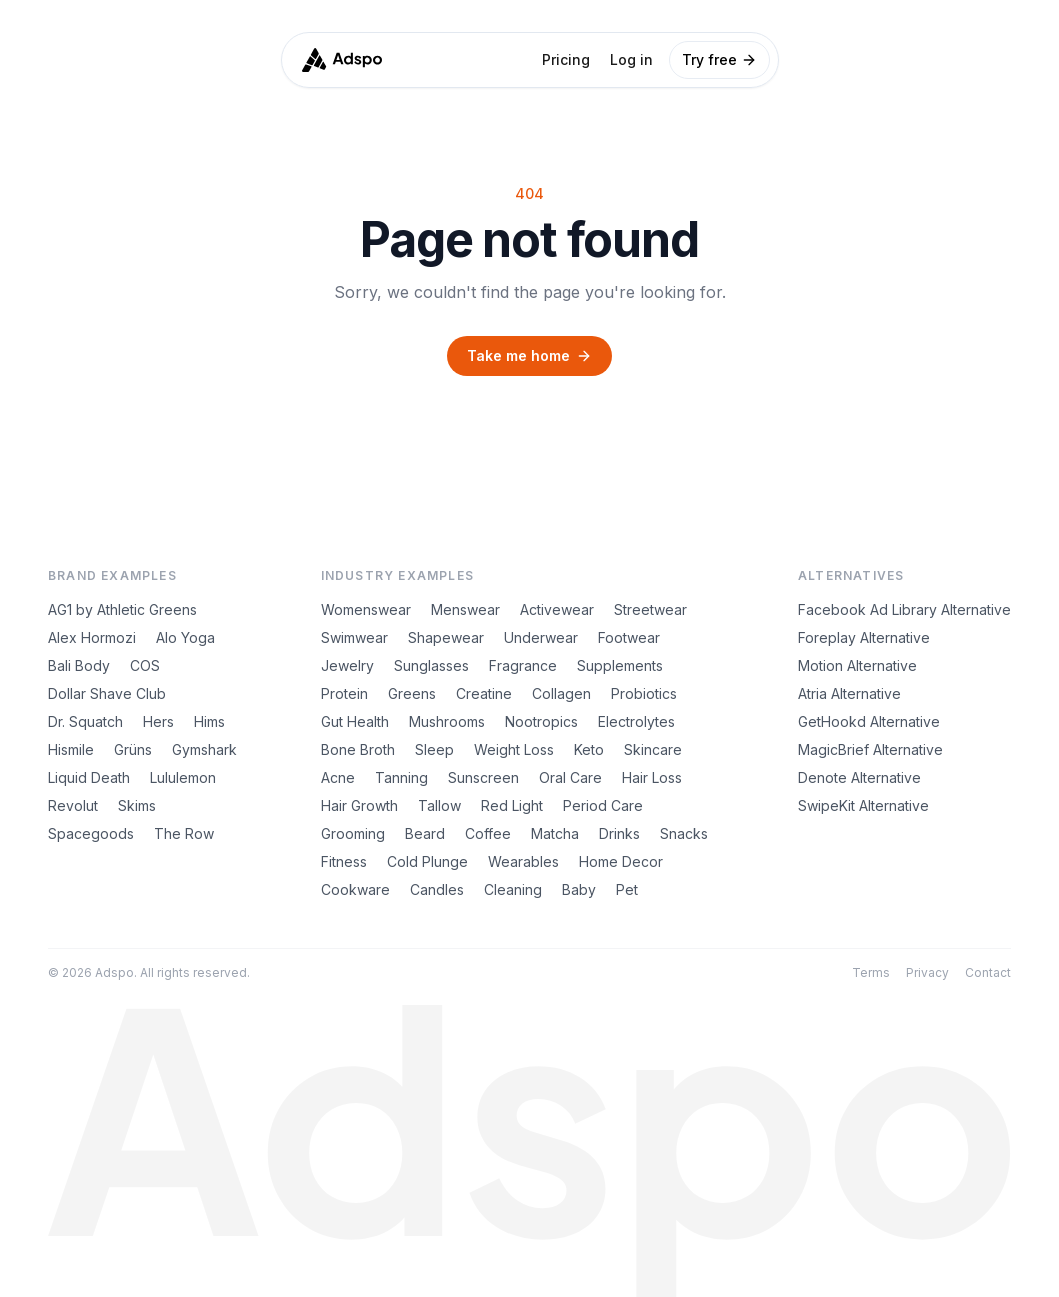 Image resolution: width=1059 pixels, height=1297 pixels. I want to click on COS, so click(145, 665).